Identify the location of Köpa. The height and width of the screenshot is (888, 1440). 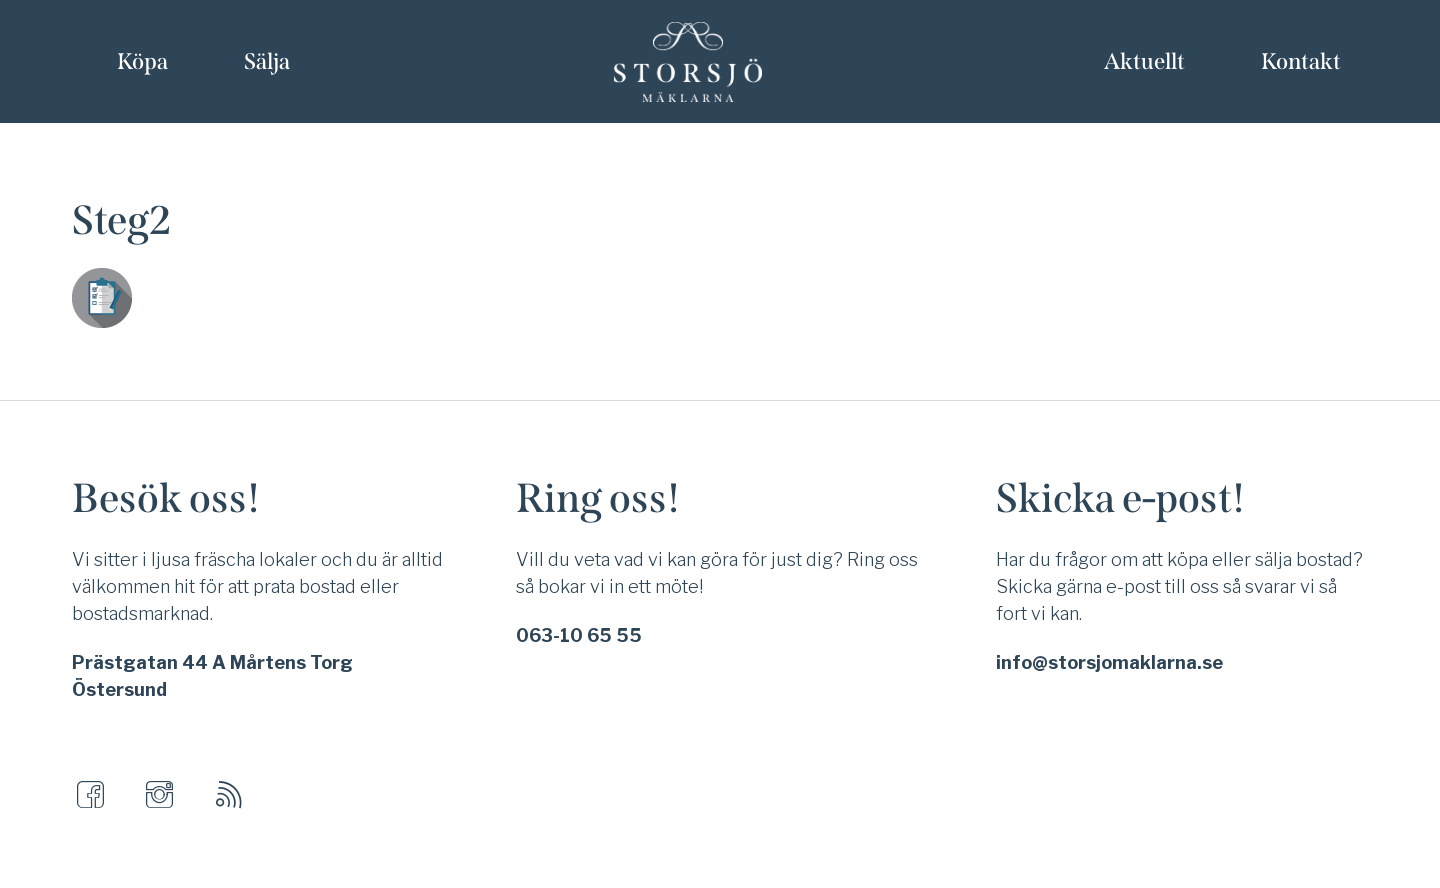
(142, 61).